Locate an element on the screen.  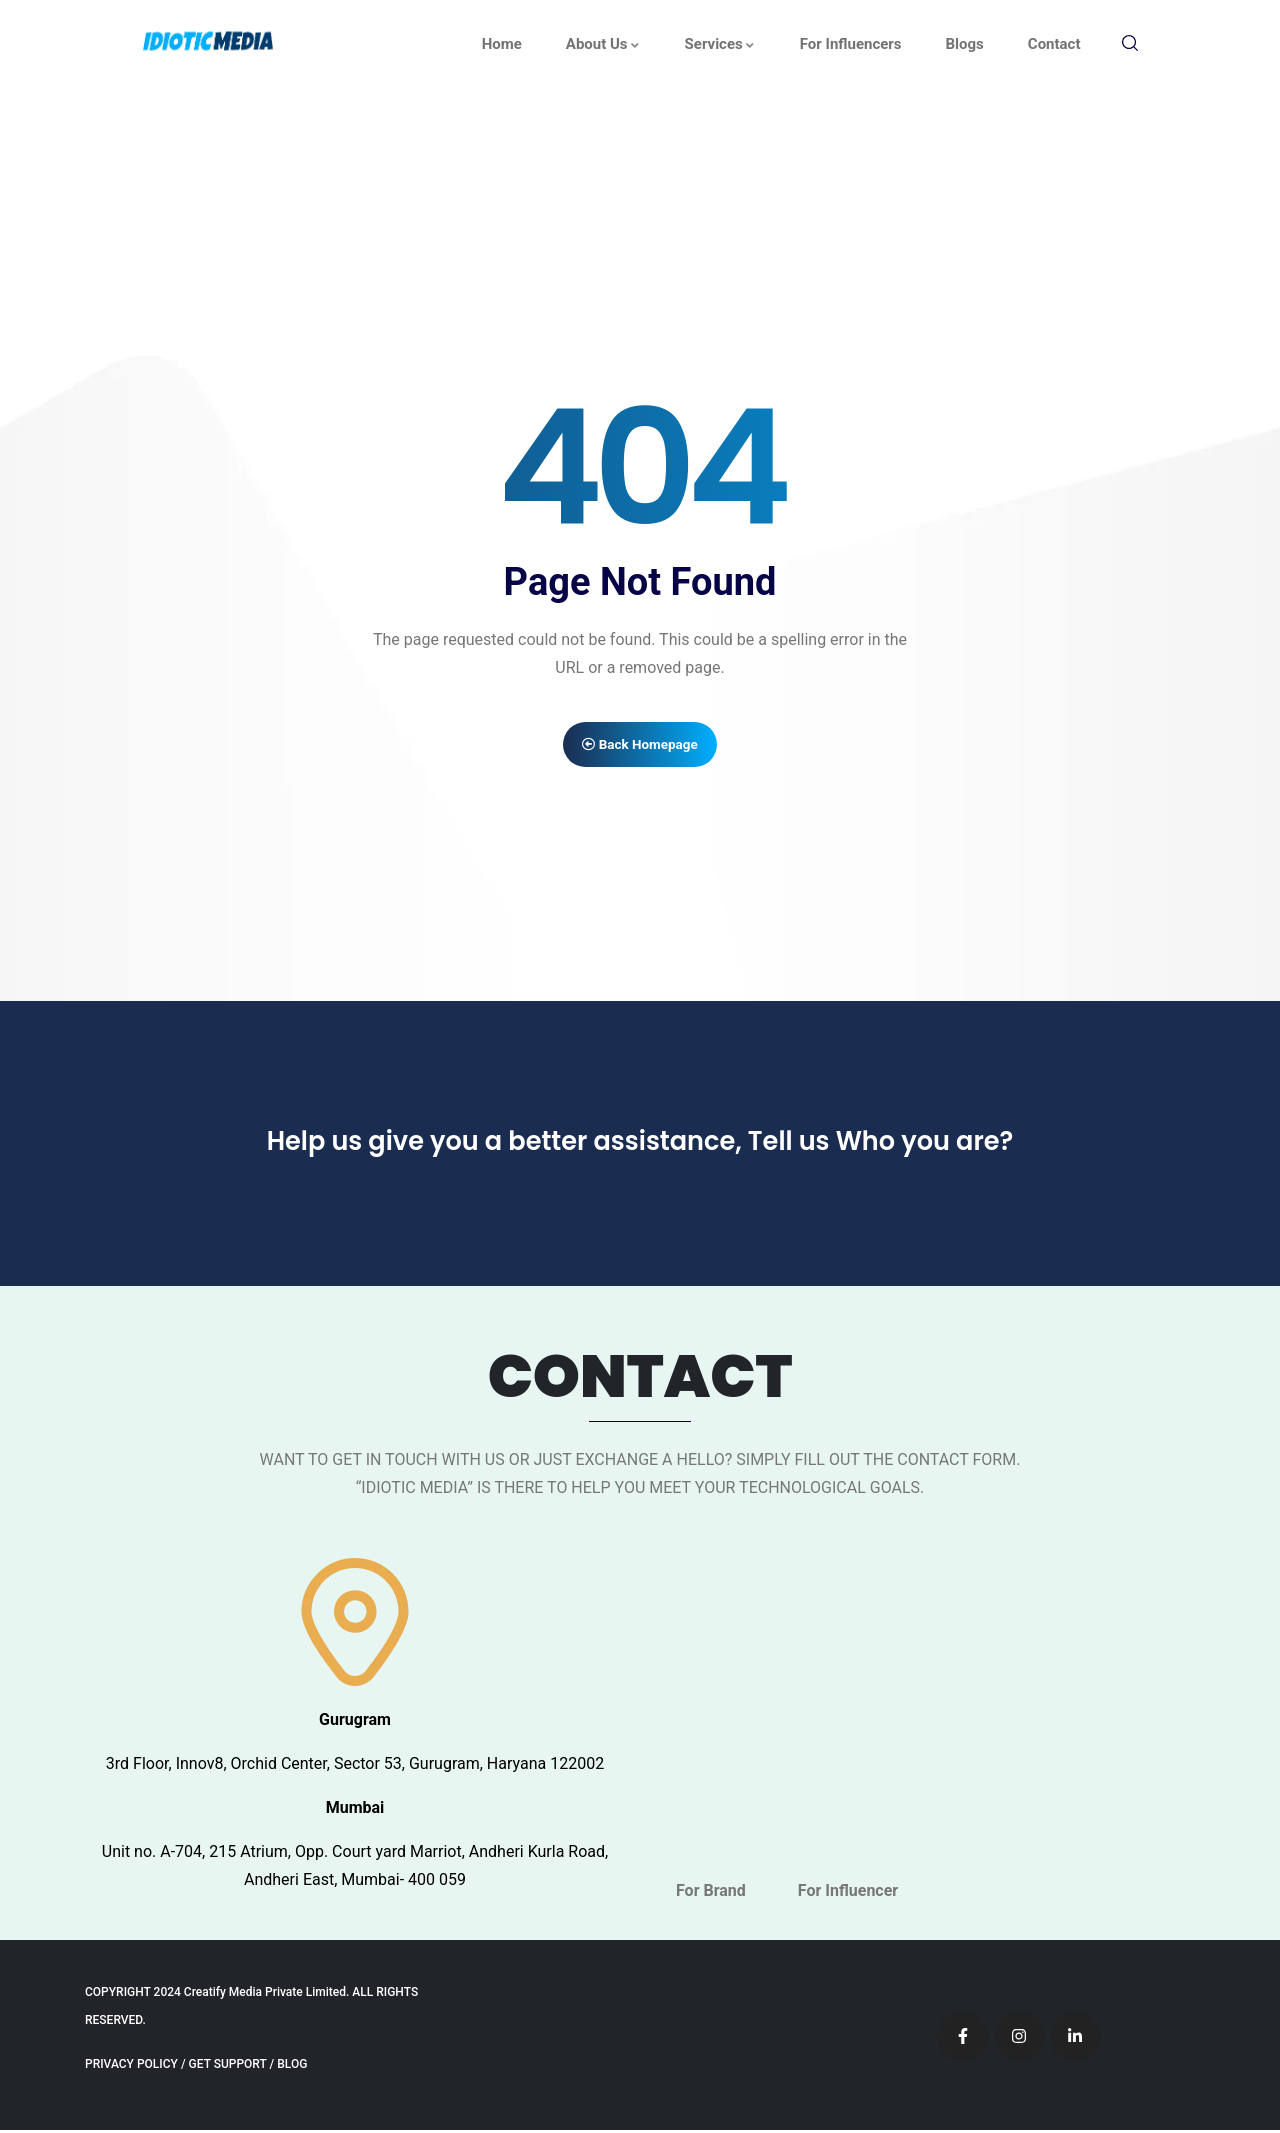
For Brand [tab] is located at coordinates (711, 1893).